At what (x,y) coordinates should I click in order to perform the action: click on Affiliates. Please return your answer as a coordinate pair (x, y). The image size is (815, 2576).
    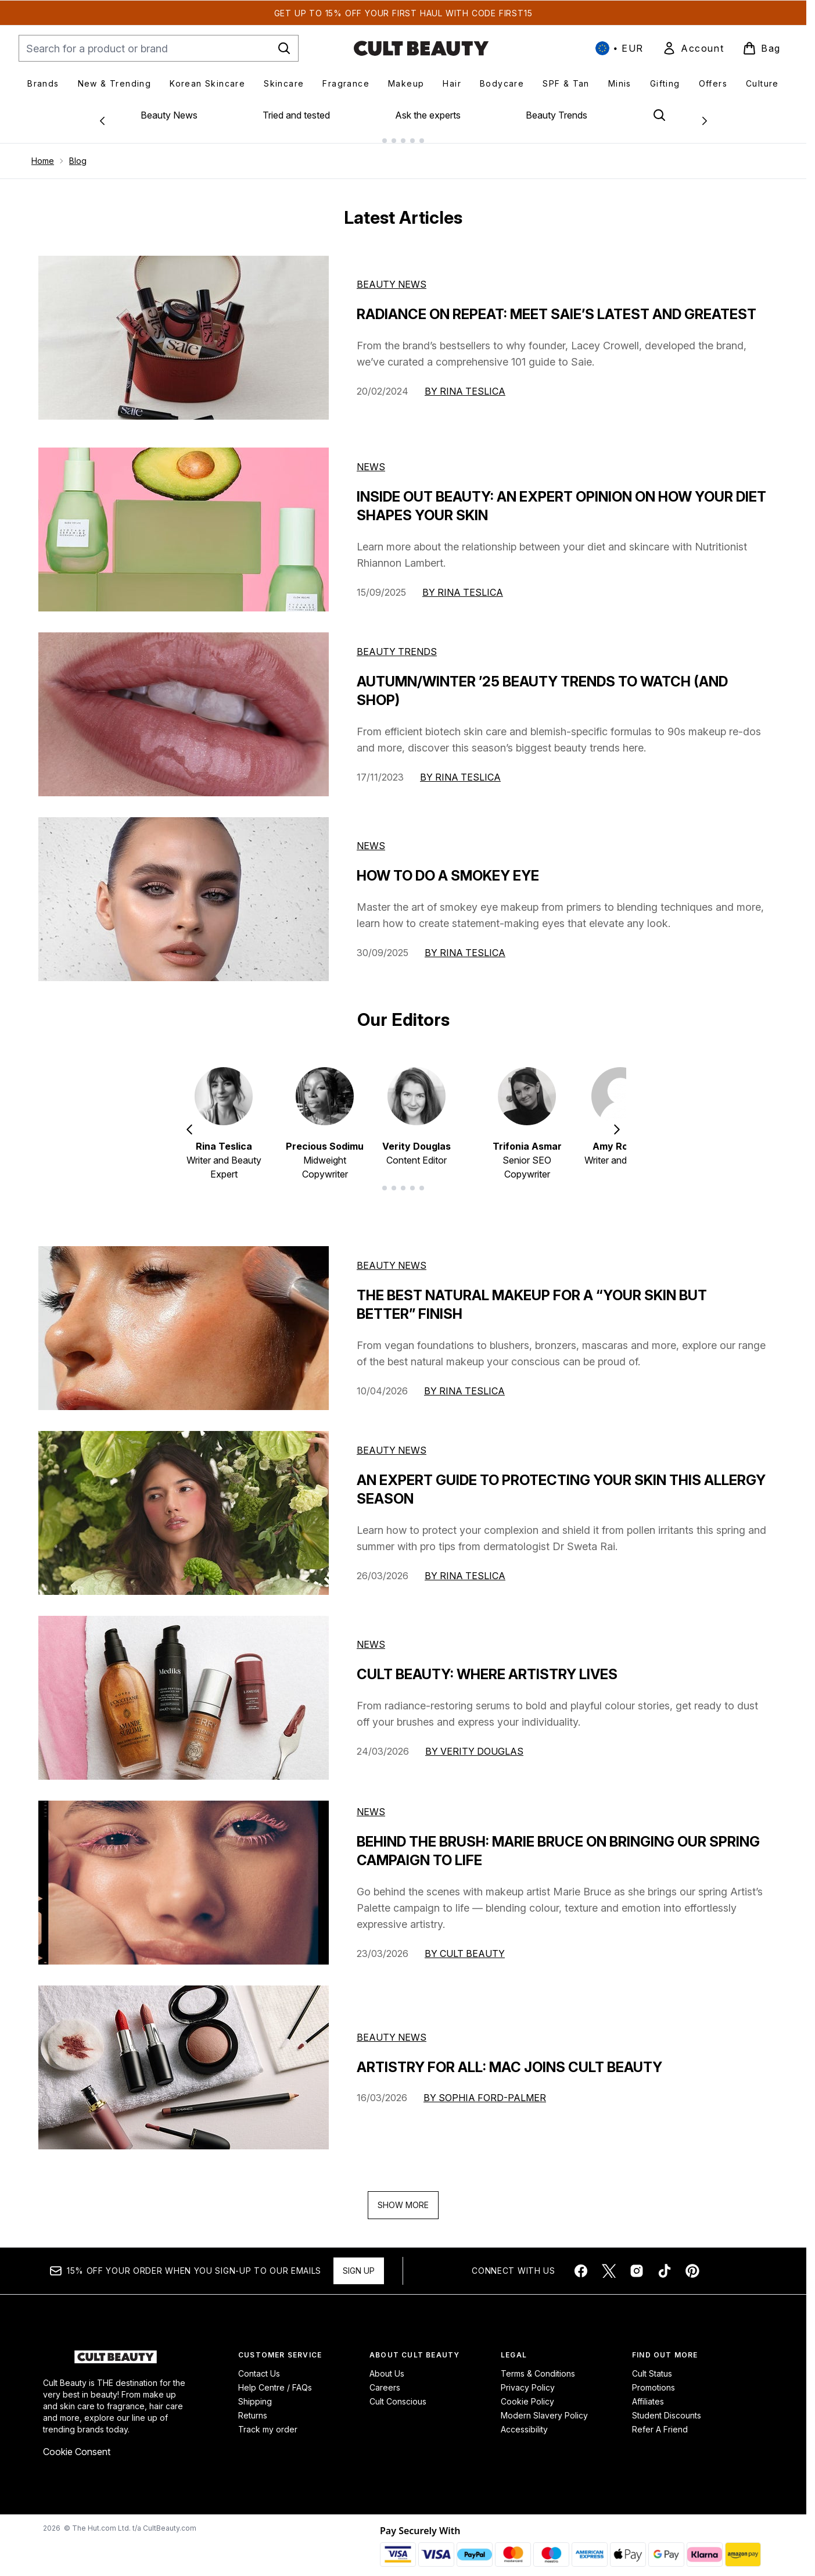
    Looking at the image, I should click on (648, 2392).